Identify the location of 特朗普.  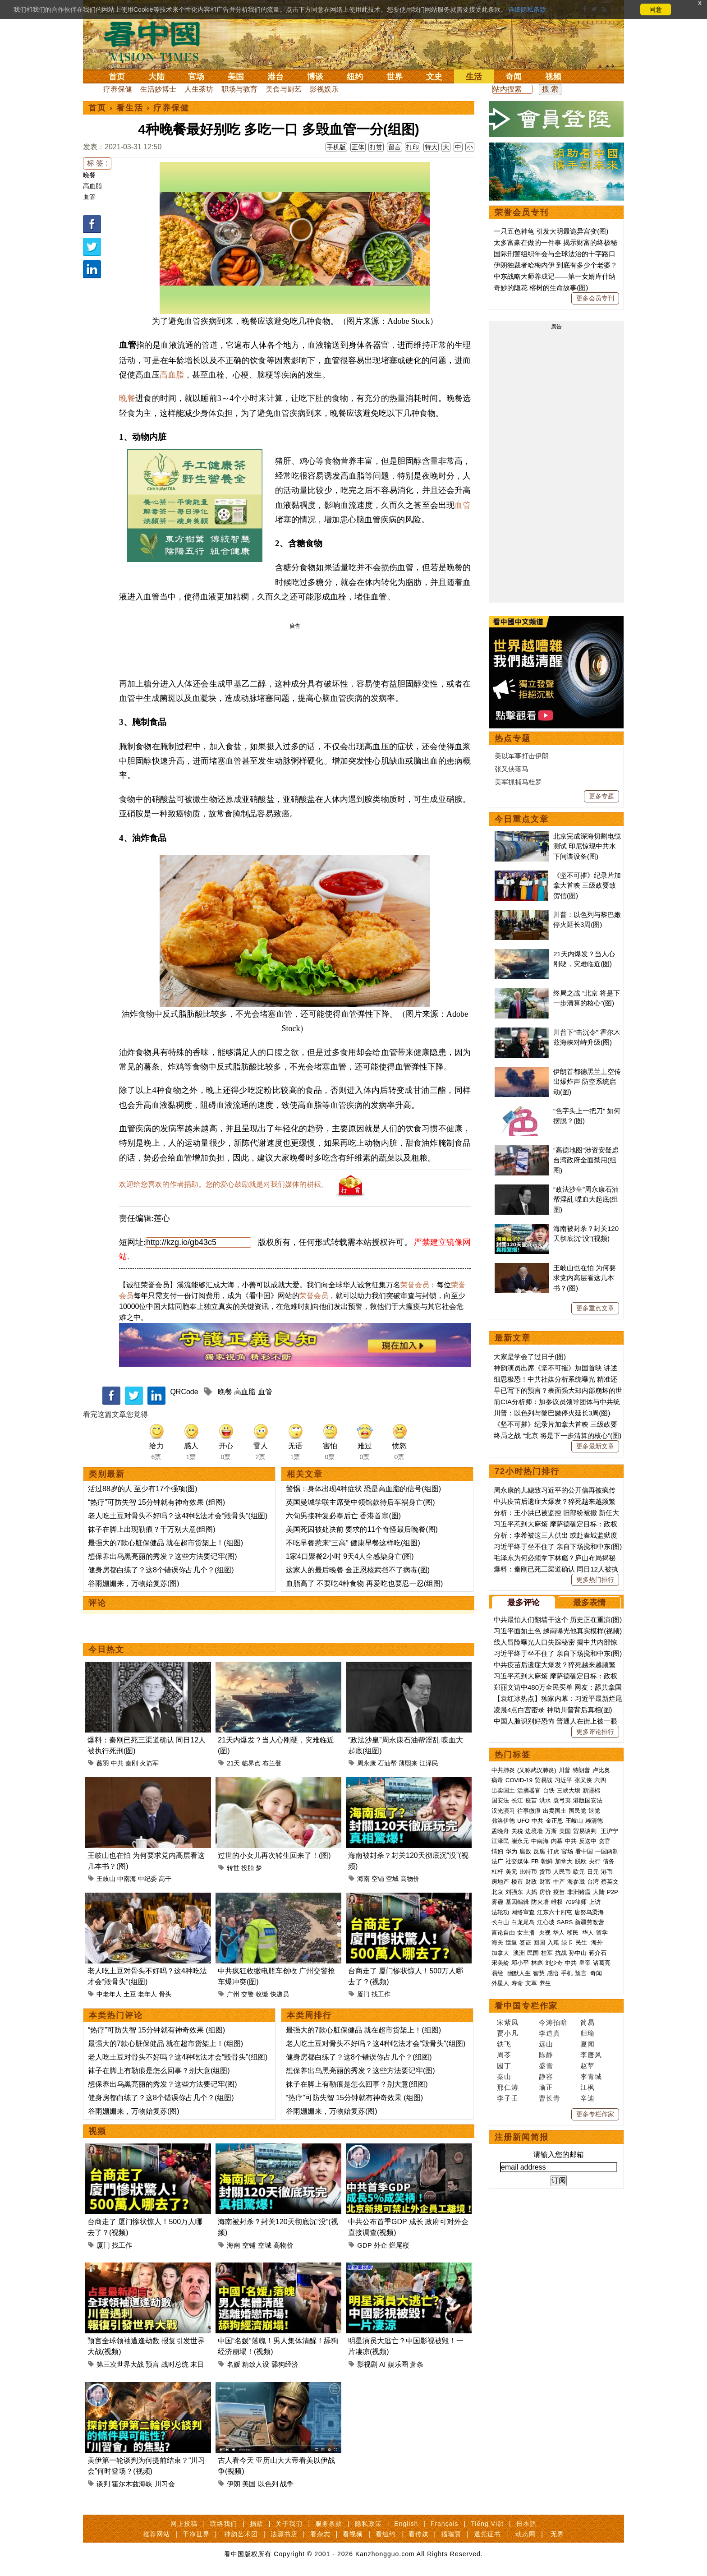
(581, 1770).